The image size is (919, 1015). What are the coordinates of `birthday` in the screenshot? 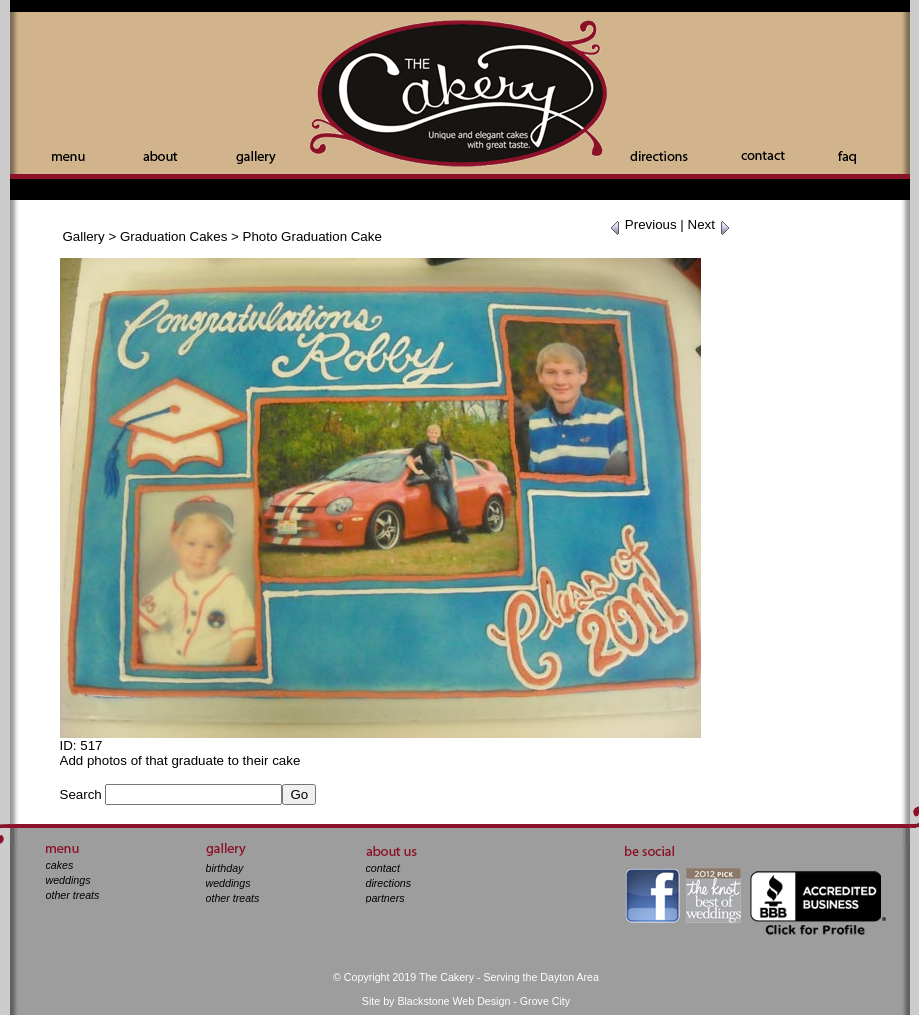 It's located at (225, 868).